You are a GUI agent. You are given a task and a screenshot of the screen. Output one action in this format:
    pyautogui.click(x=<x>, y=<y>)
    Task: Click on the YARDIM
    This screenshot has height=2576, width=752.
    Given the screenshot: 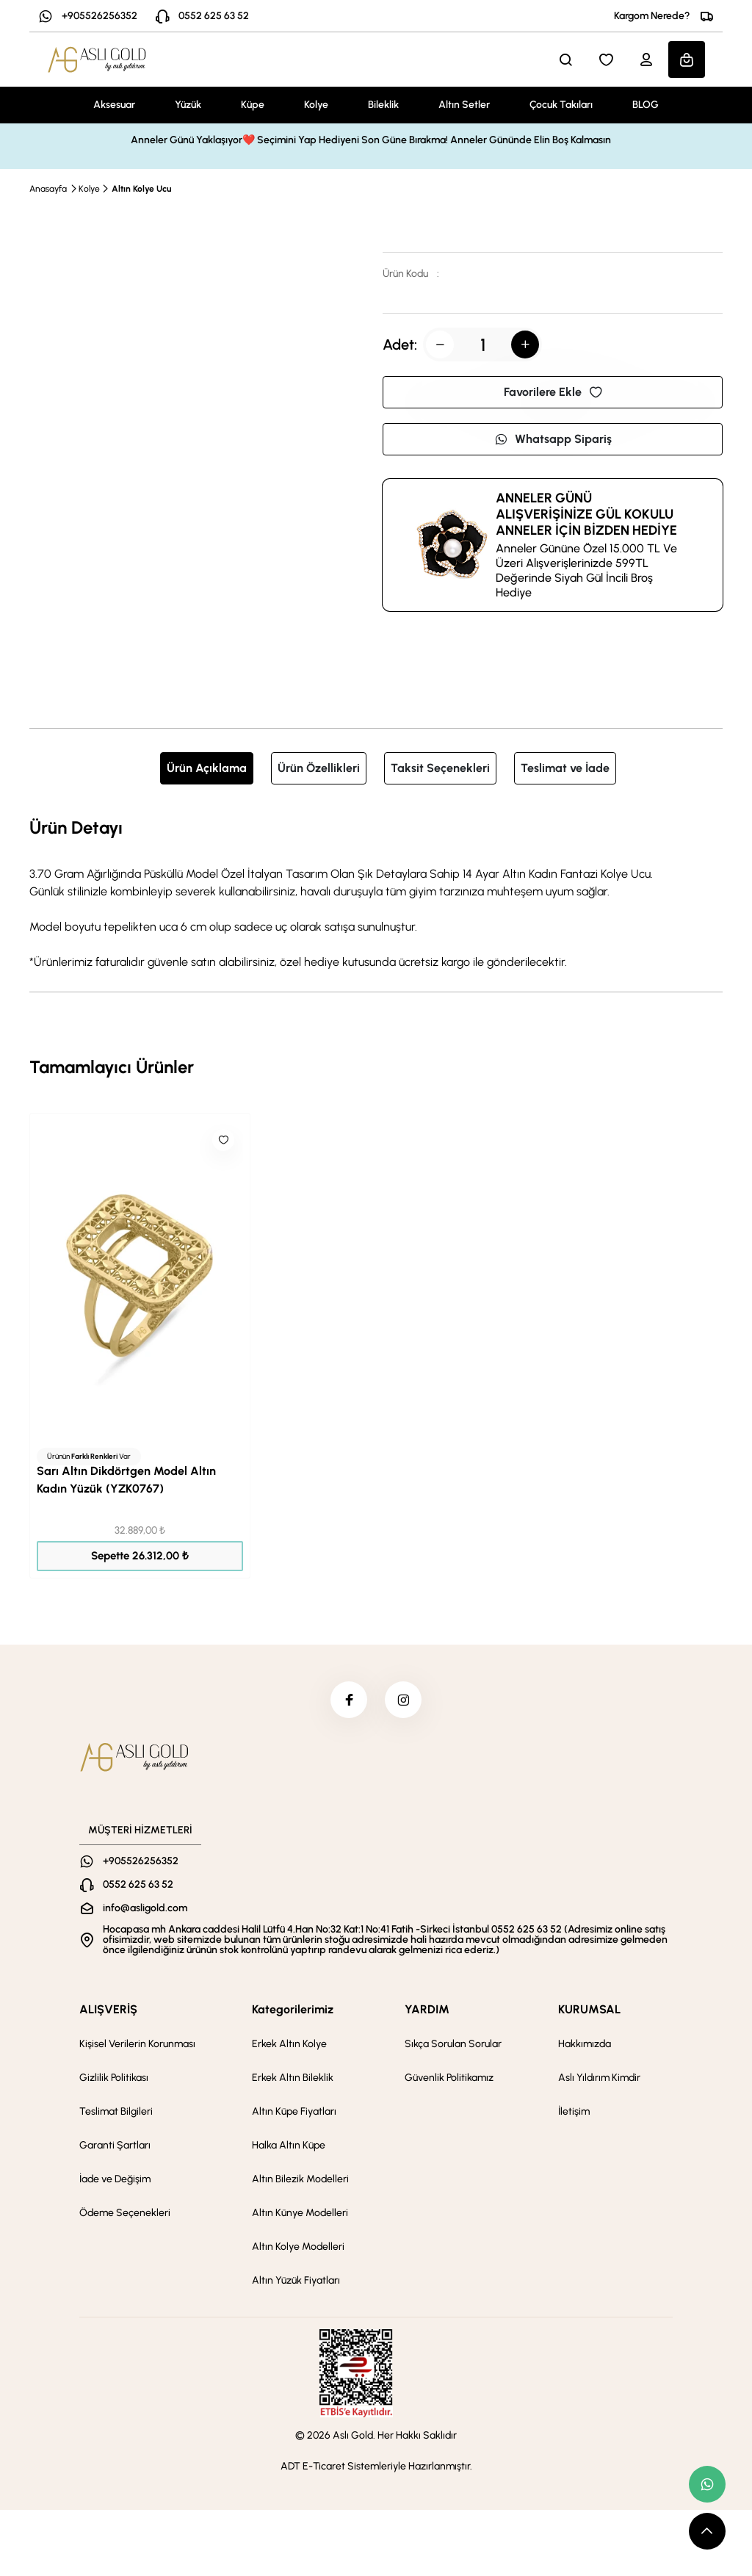 What is the action you would take?
    pyautogui.click(x=427, y=2009)
    